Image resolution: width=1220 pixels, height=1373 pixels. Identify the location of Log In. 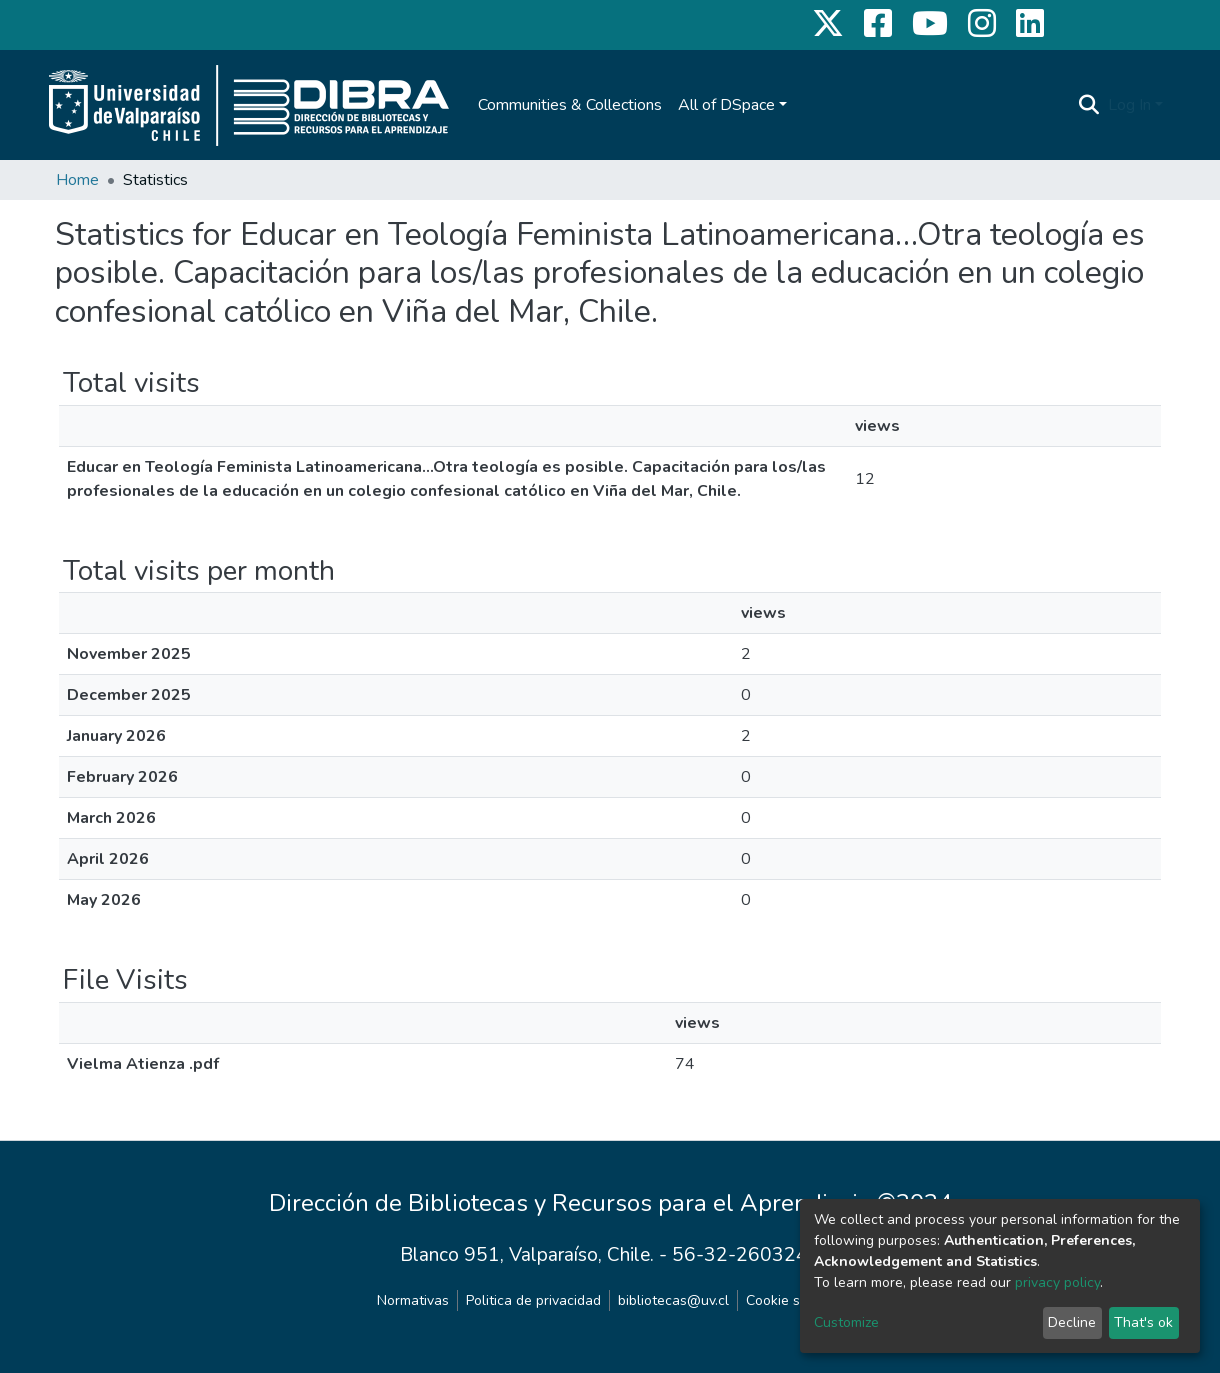
(1129, 105).